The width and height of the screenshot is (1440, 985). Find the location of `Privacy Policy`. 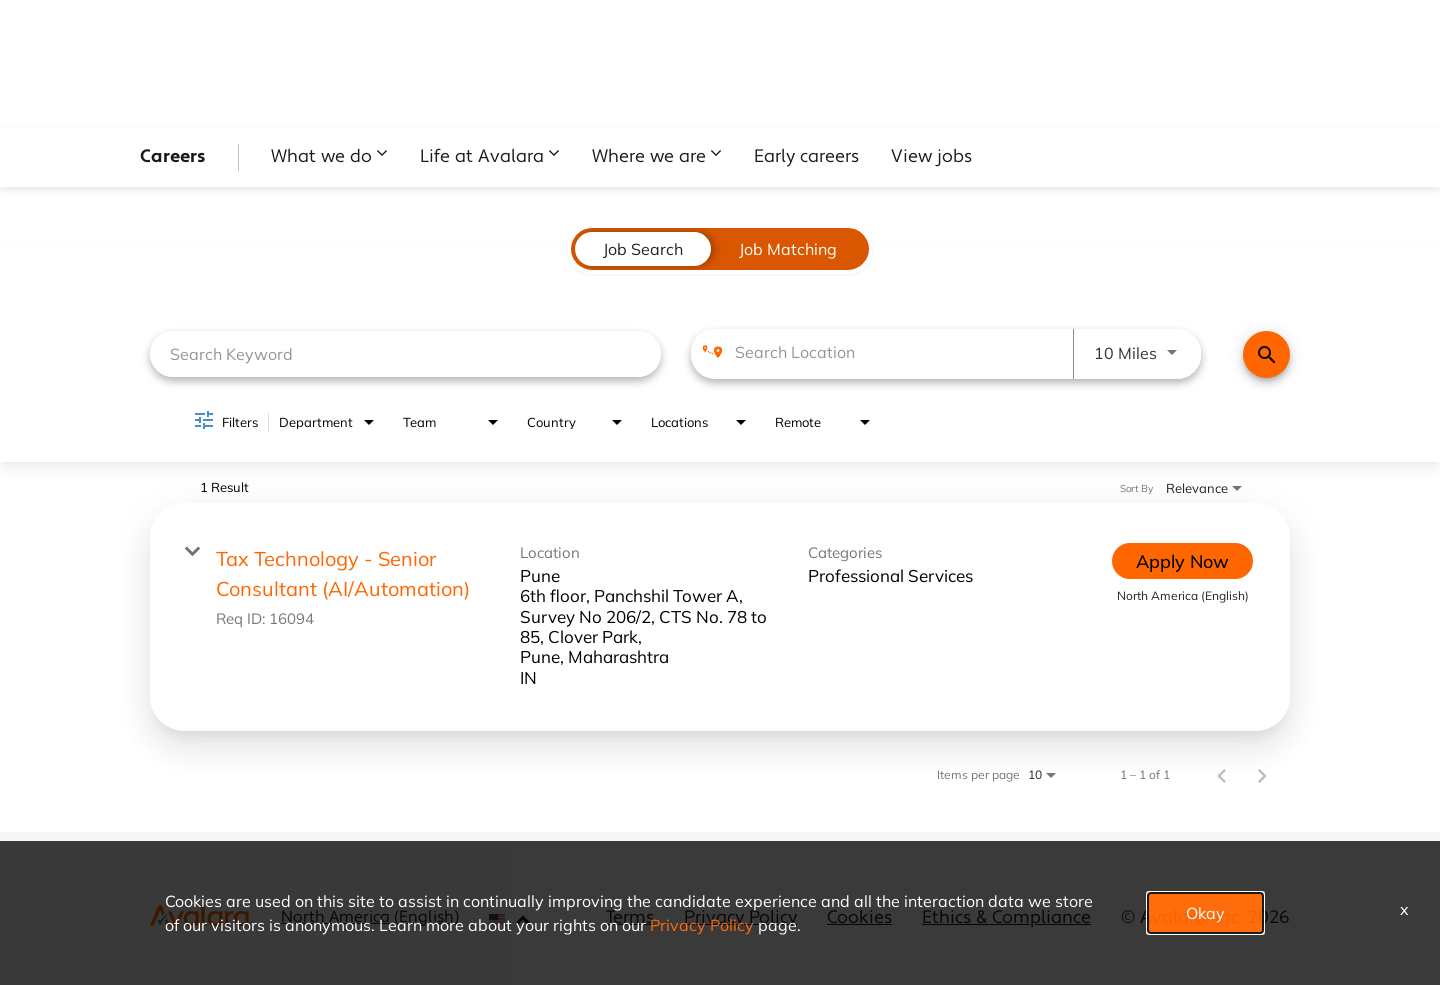

Privacy Policy is located at coordinates (740, 918).